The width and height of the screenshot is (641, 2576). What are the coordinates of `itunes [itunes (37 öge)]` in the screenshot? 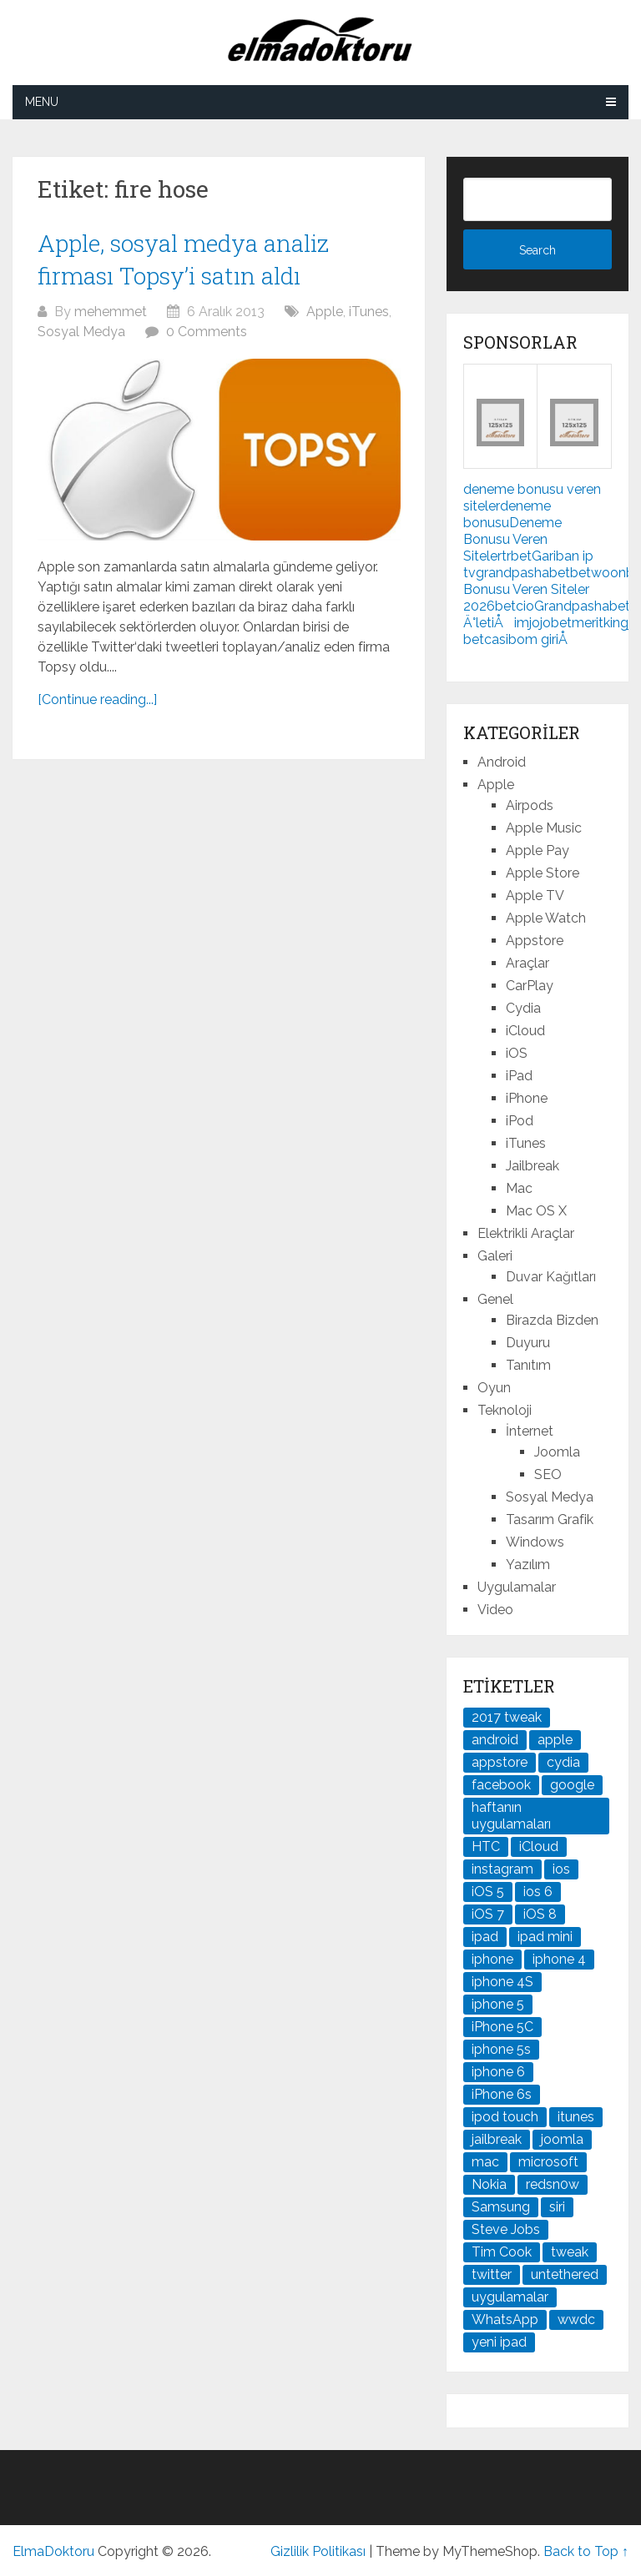 It's located at (576, 2117).